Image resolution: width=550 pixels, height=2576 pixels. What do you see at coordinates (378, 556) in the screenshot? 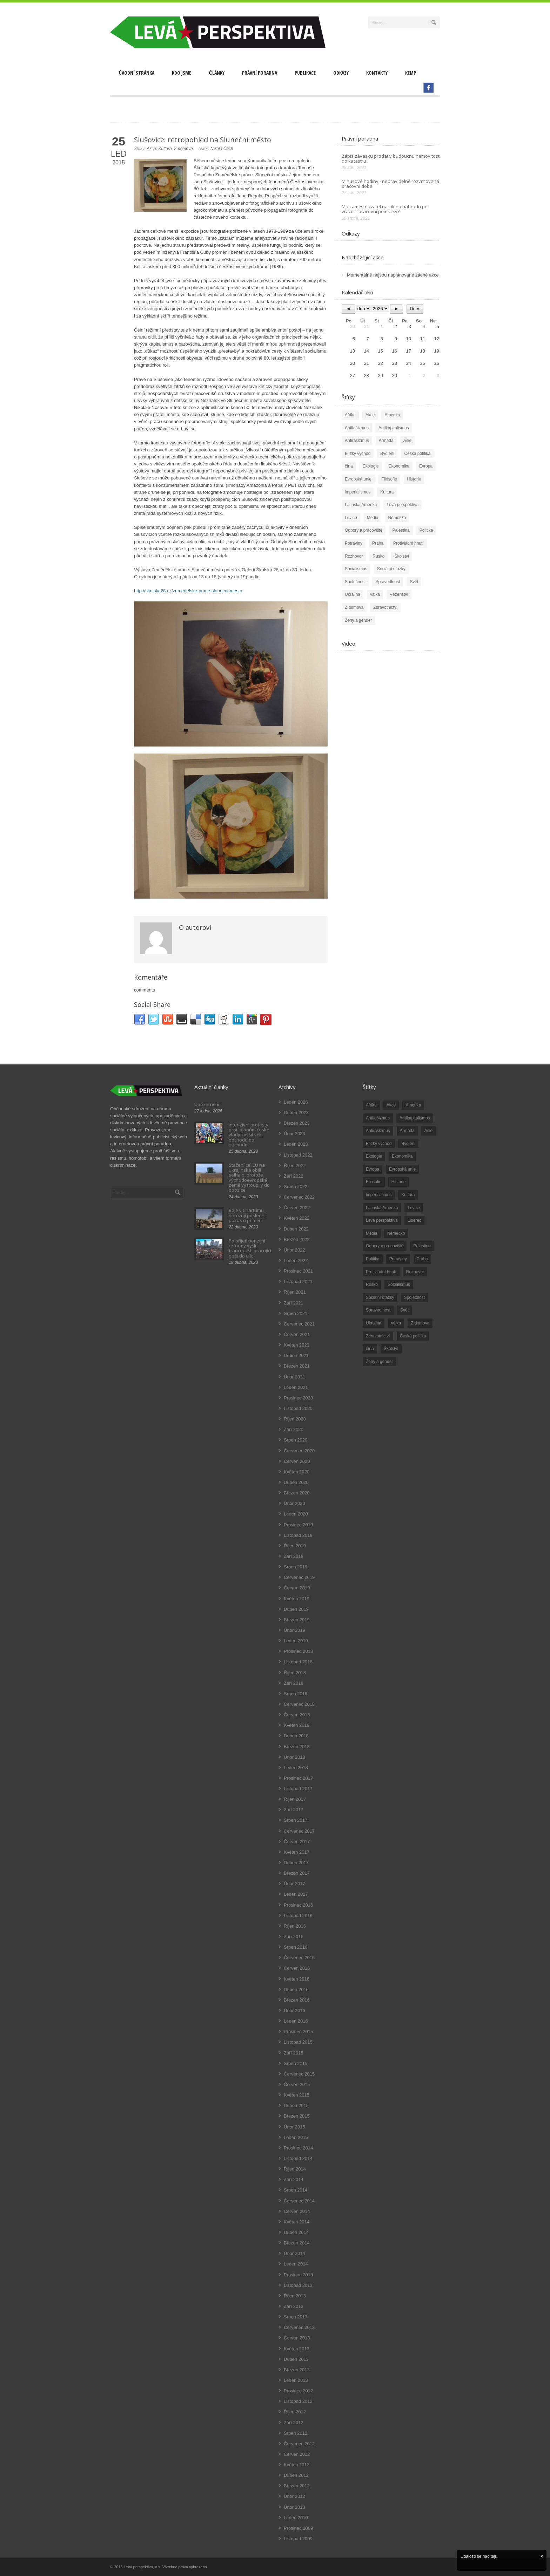
I see `Rusko` at bounding box center [378, 556].